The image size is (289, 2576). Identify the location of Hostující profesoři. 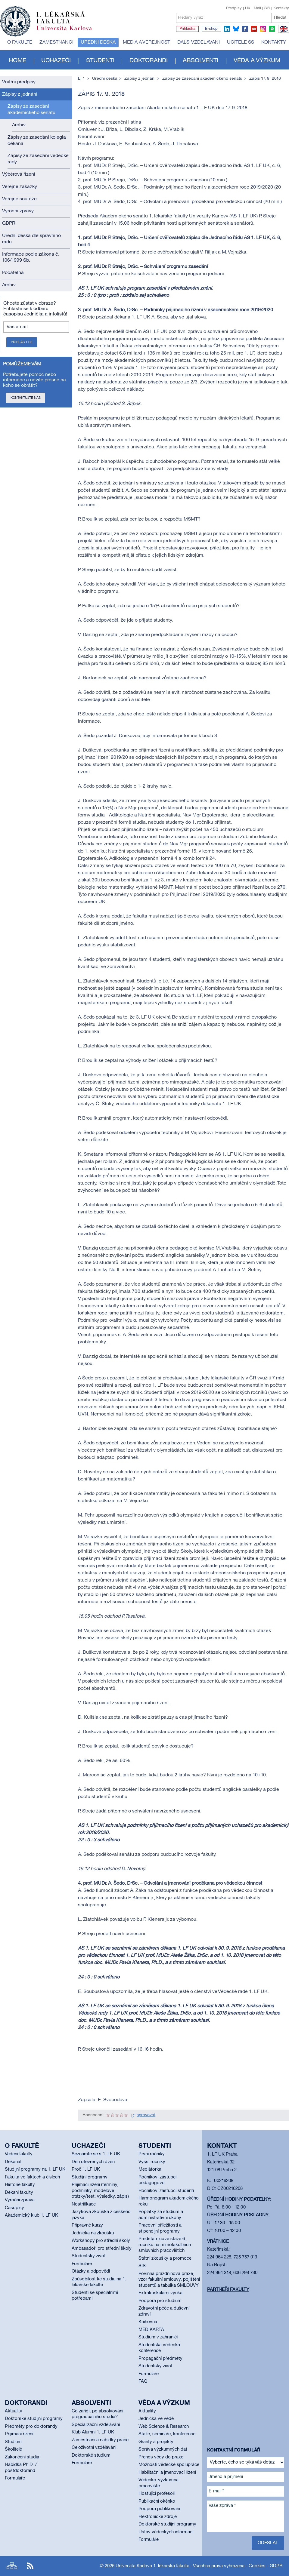
(156, 2493).